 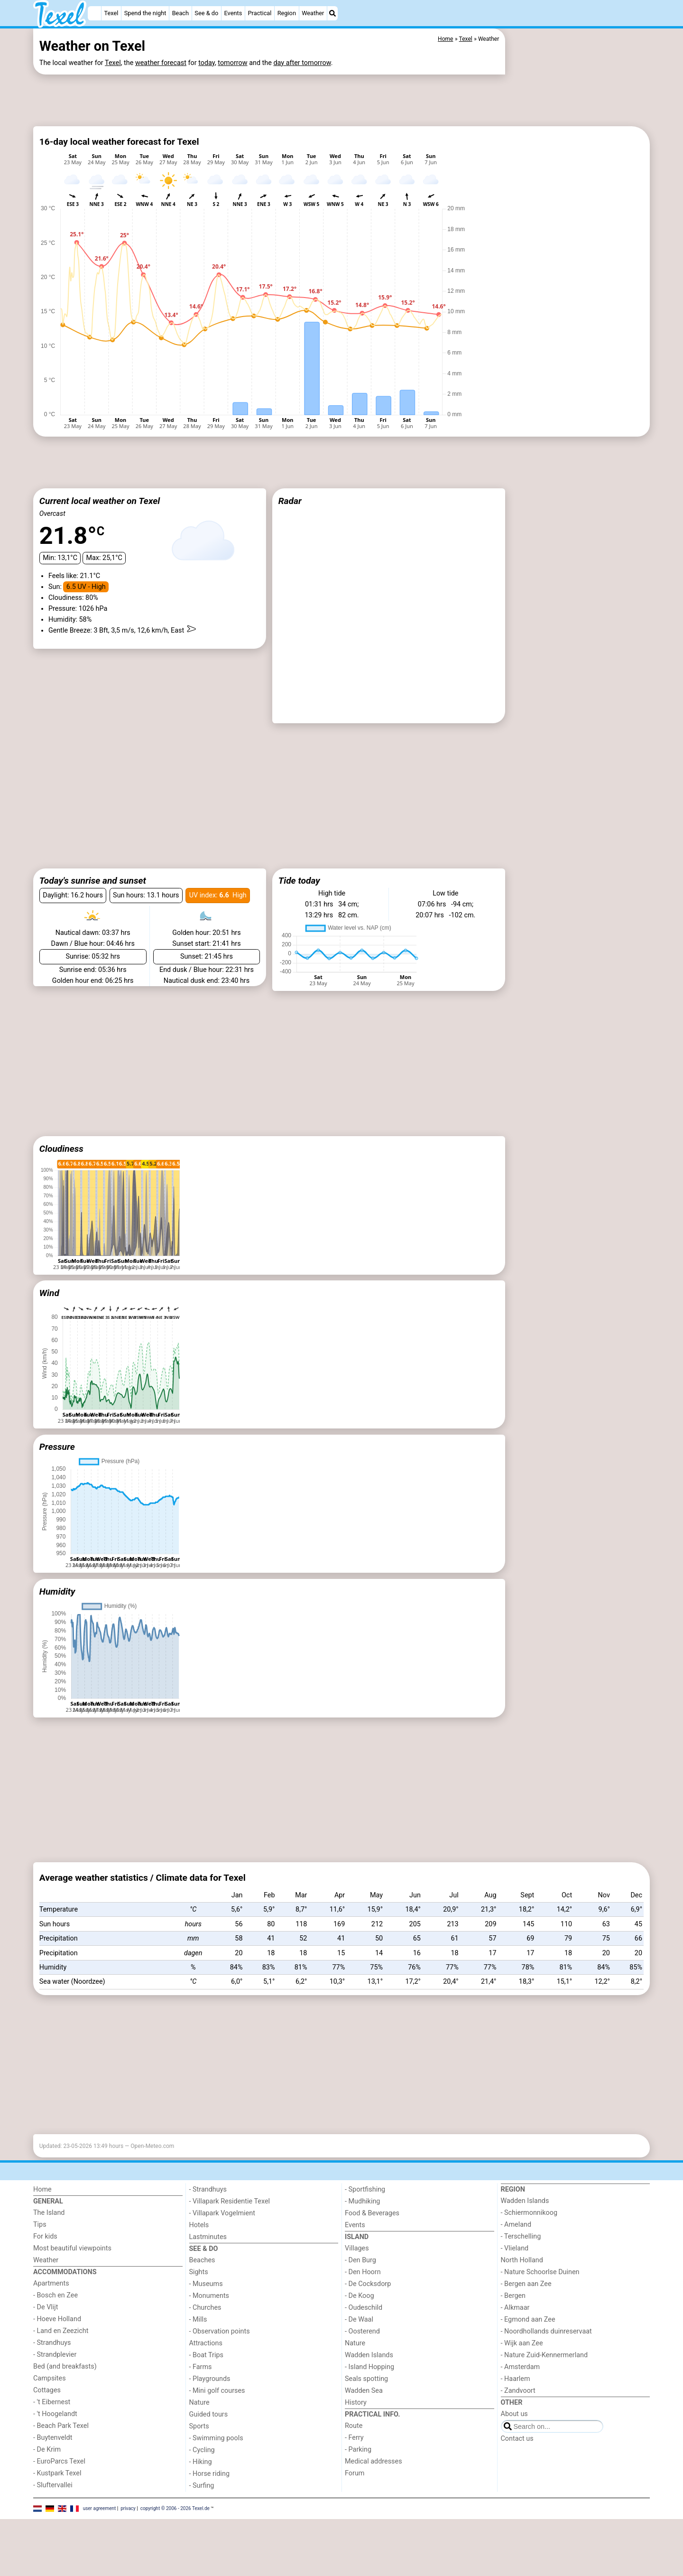 I want to click on - Amsterdam, so click(x=520, y=2407).